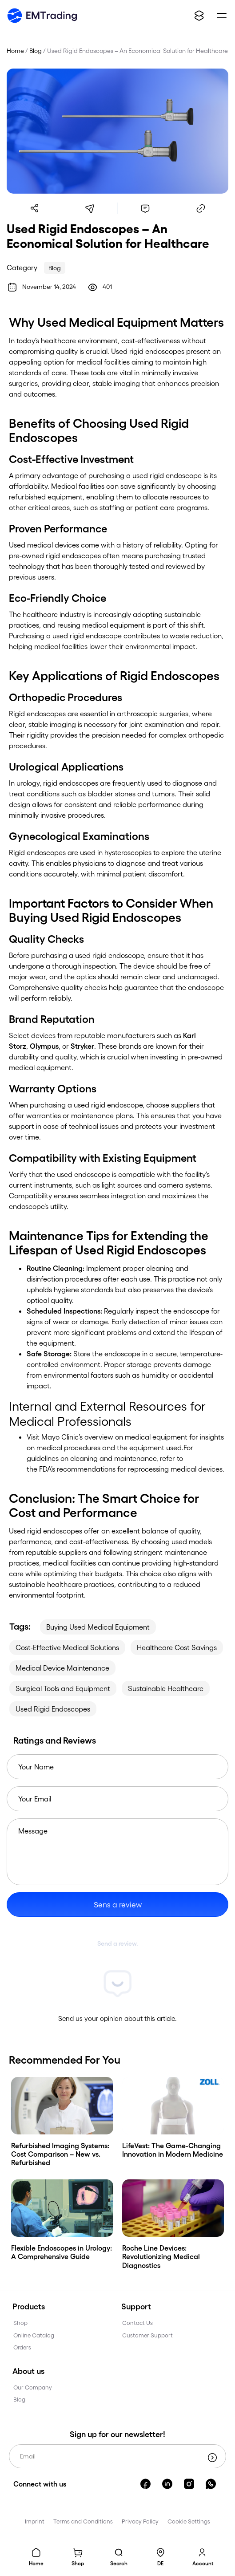  Describe the element at coordinates (32, 2387) in the screenshot. I see `Our Company` at that location.